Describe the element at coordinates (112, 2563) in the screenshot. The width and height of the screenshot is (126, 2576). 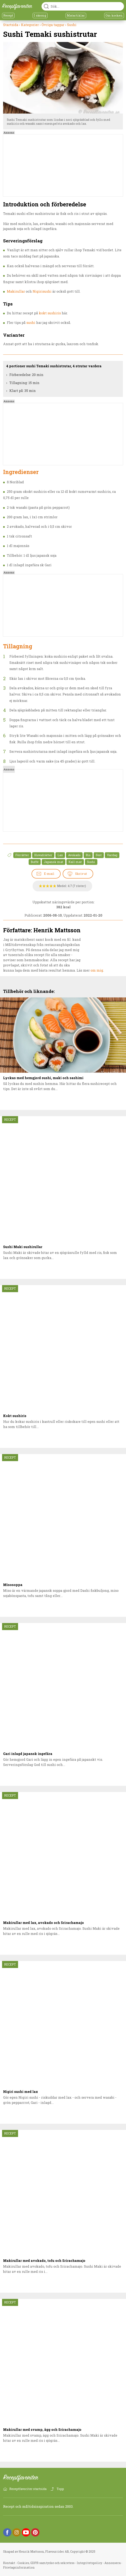
I see `Annonsera` at that location.